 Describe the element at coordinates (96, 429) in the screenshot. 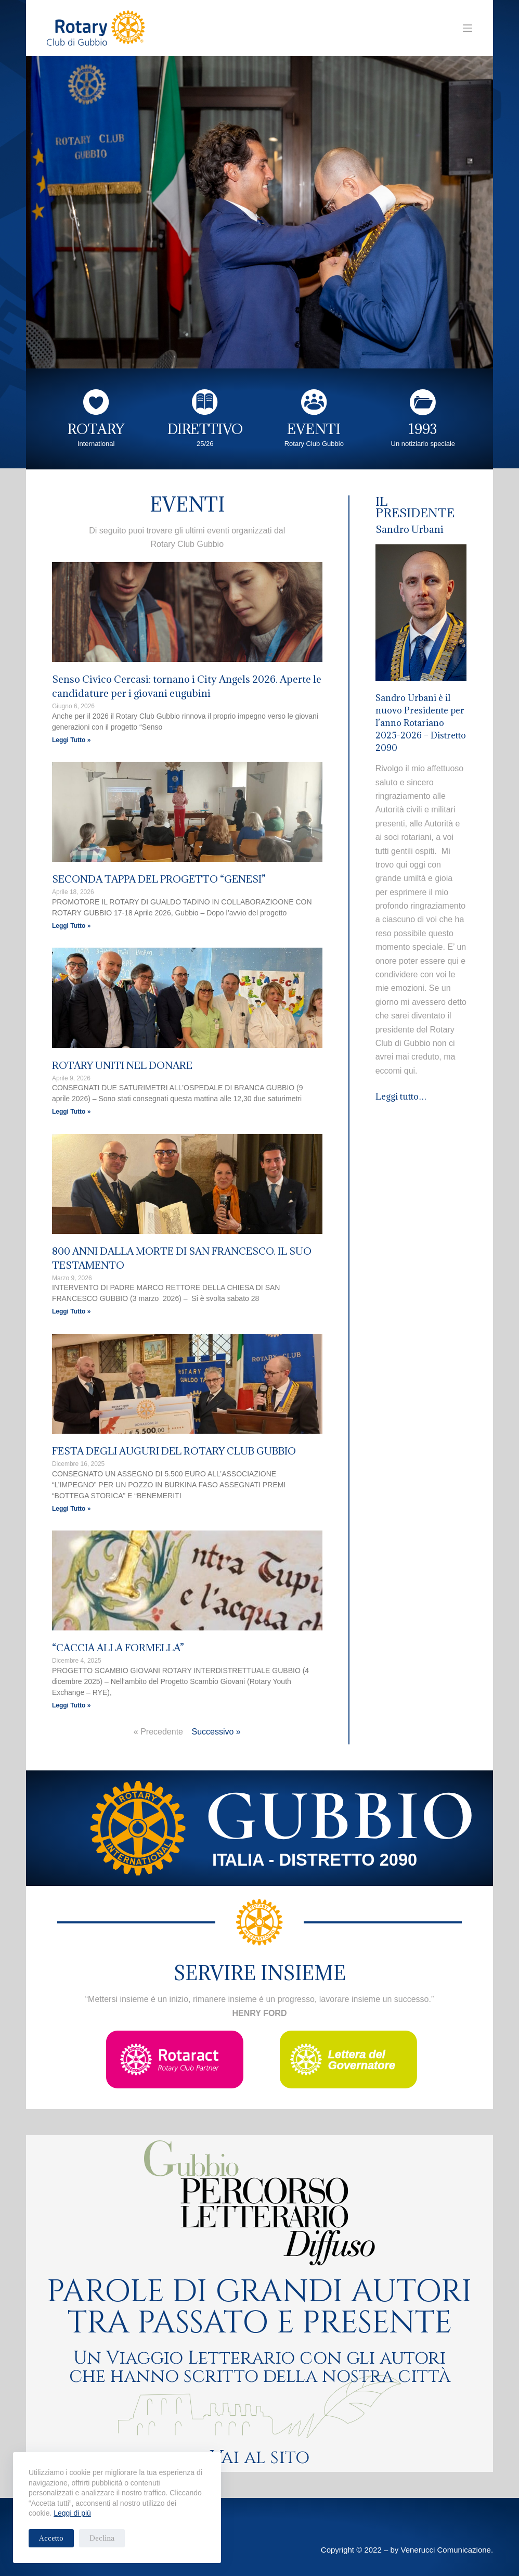

I see `ROTARY` at that location.